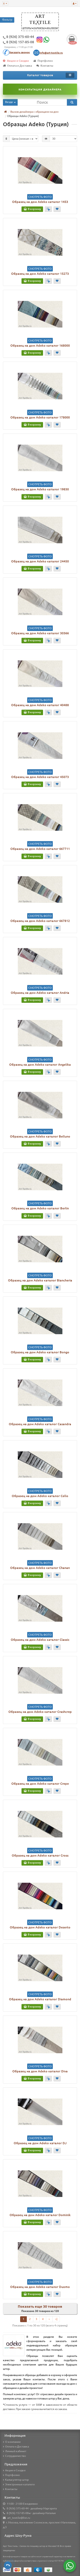  What do you see at coordinates (19, 52) in the screenshot?
I see `Заказать звонок` at bounding box center [19, 52].